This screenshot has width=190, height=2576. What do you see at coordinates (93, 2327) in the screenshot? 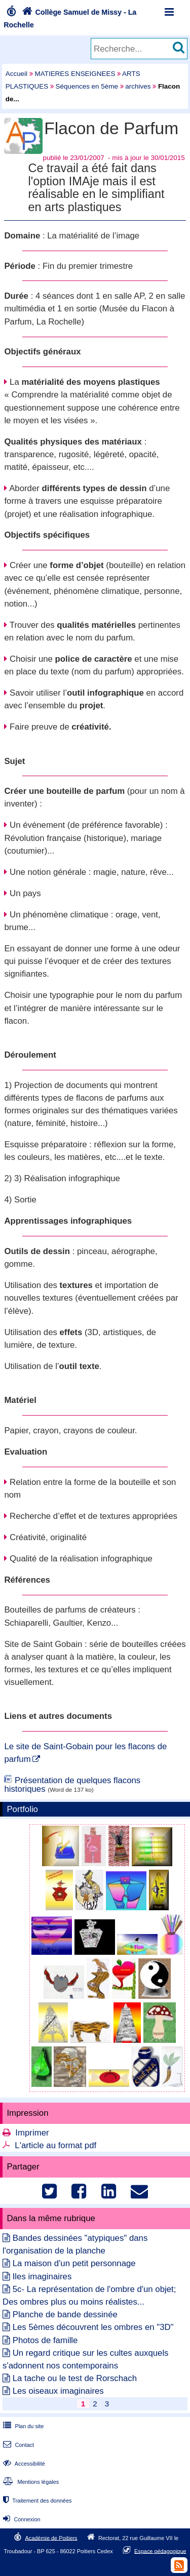
I see `Les 5èmes découvrent les ombres en "3D"` at bounding box center [93, 2327].